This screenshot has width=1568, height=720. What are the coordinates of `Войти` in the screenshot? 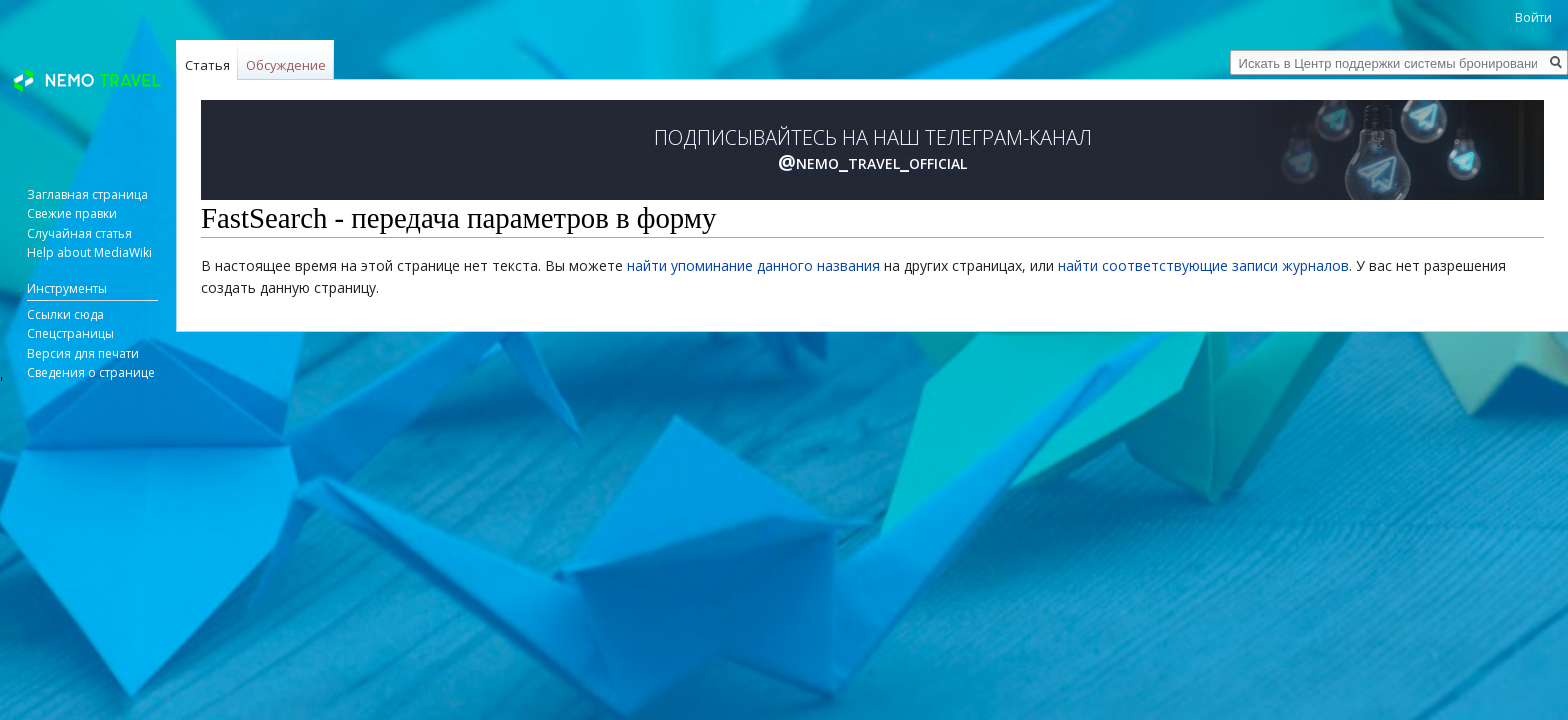 It's located at (1533, 17).